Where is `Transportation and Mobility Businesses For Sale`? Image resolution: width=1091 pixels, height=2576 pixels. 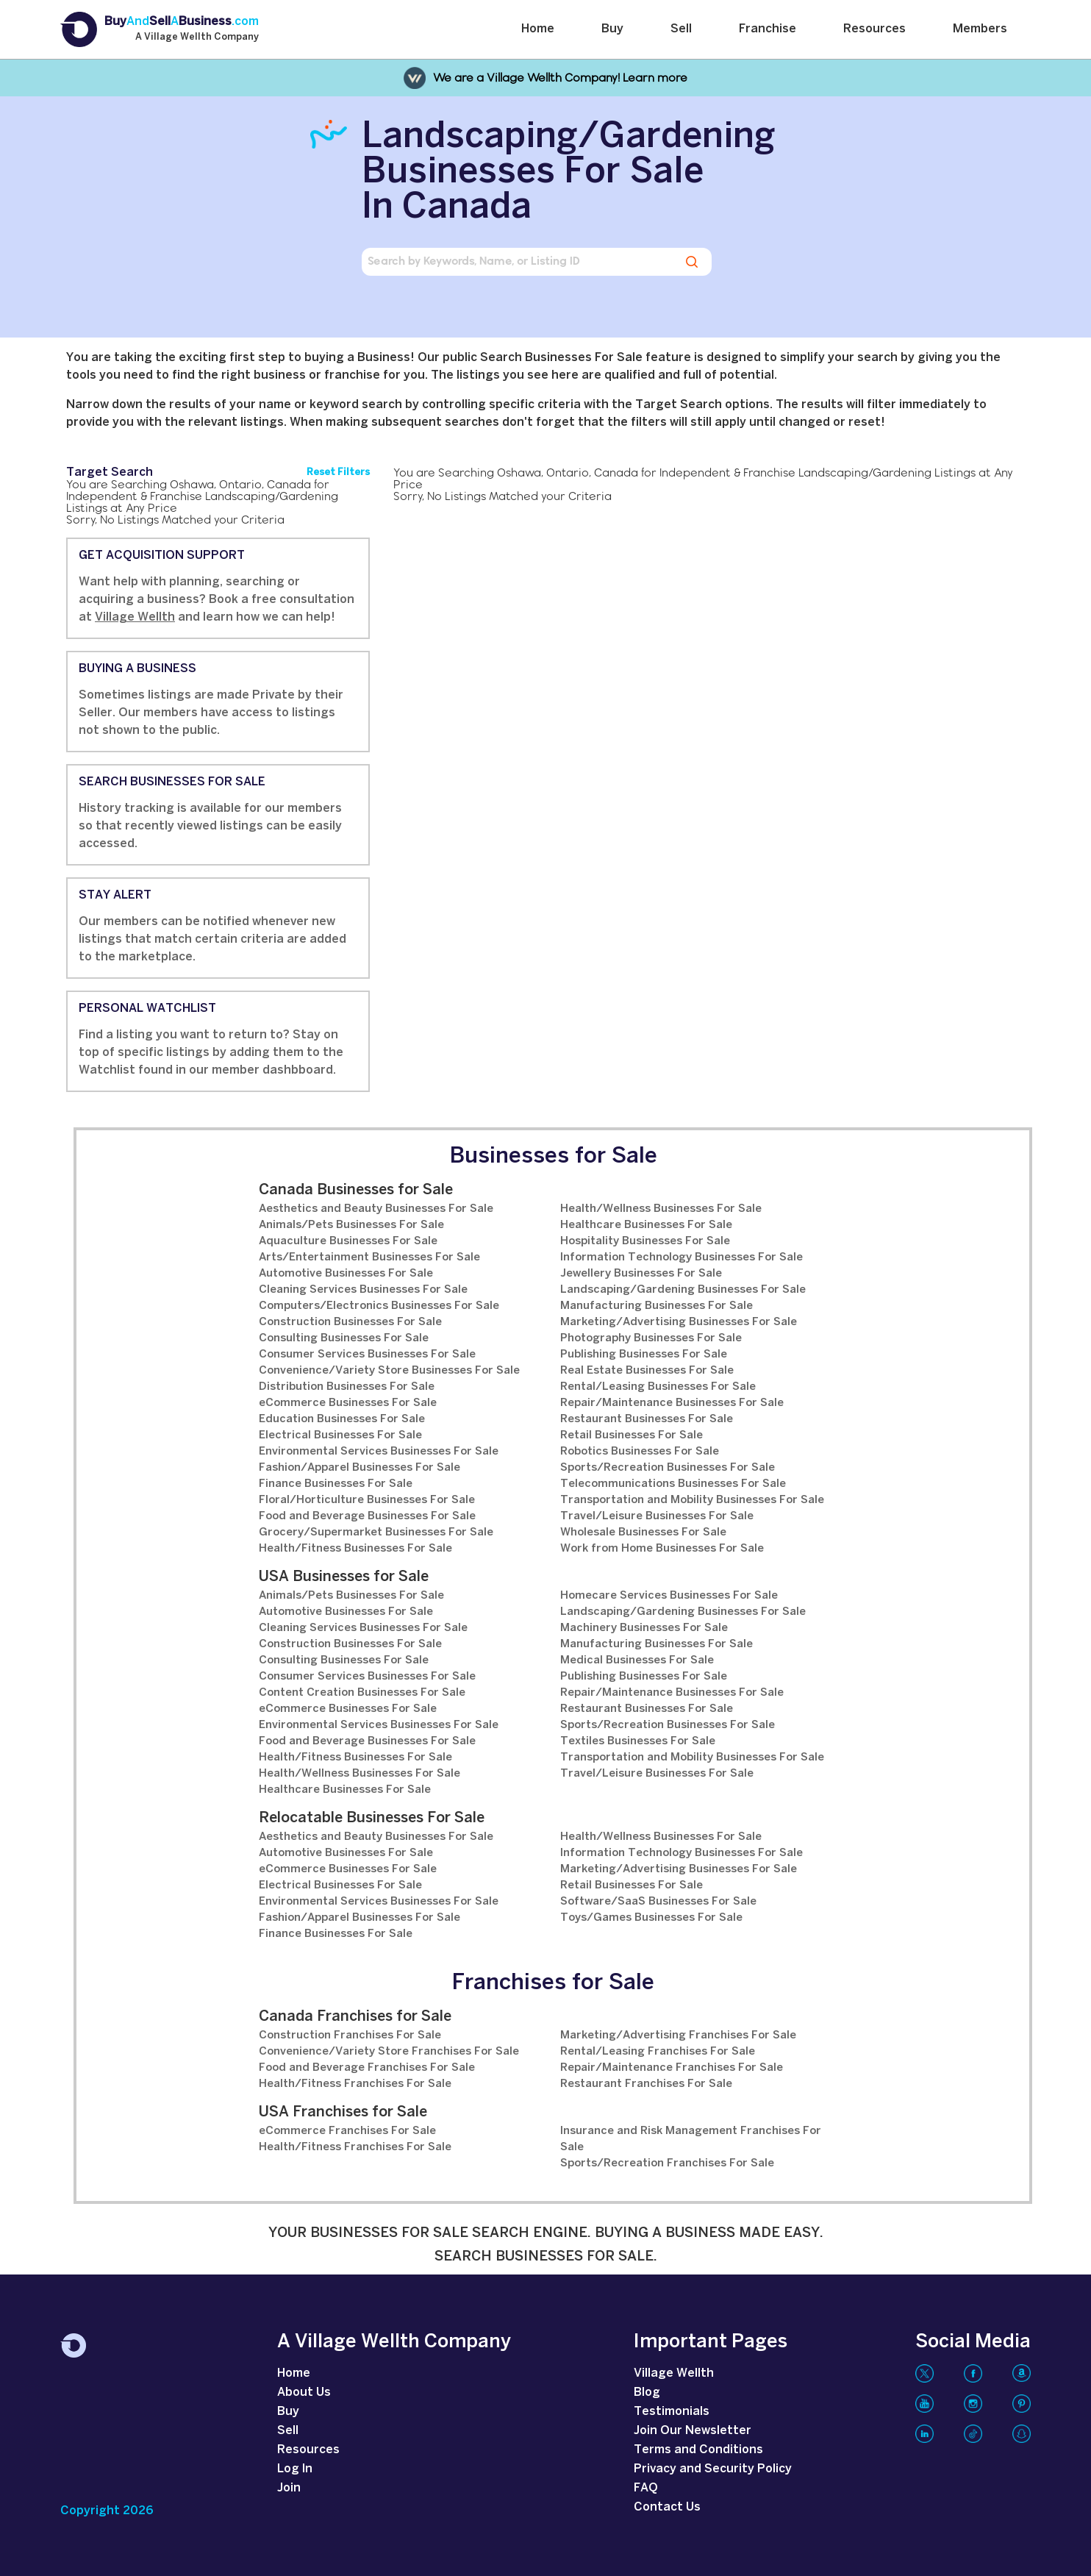 Transportation and Mobility Businesses For Sale is located at coordinates (692, 1500).